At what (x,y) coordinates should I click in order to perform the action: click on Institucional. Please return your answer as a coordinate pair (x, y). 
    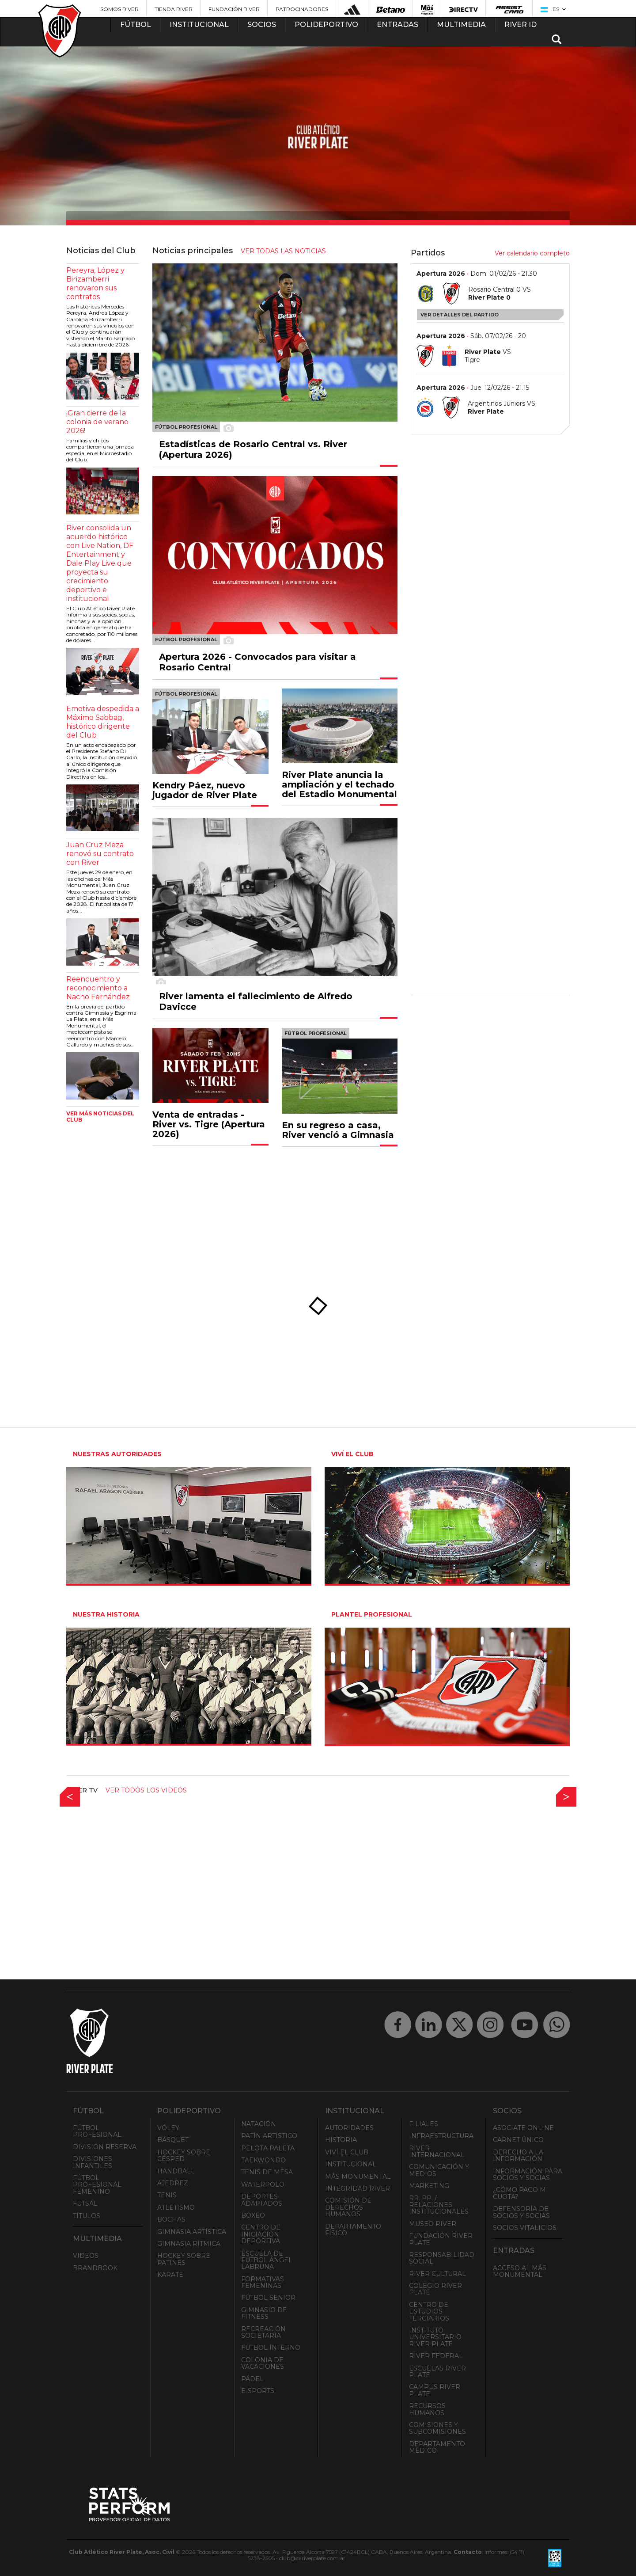
    Looking at the image, I should click on (350, 2164).